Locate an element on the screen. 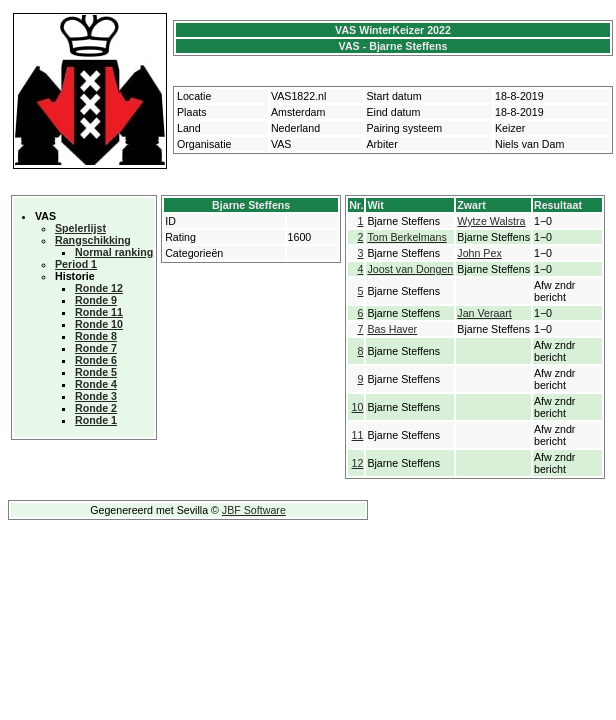 The height and width of the screenshot is (720, 616). Ronde 4 is located at coordinates (96, 384).